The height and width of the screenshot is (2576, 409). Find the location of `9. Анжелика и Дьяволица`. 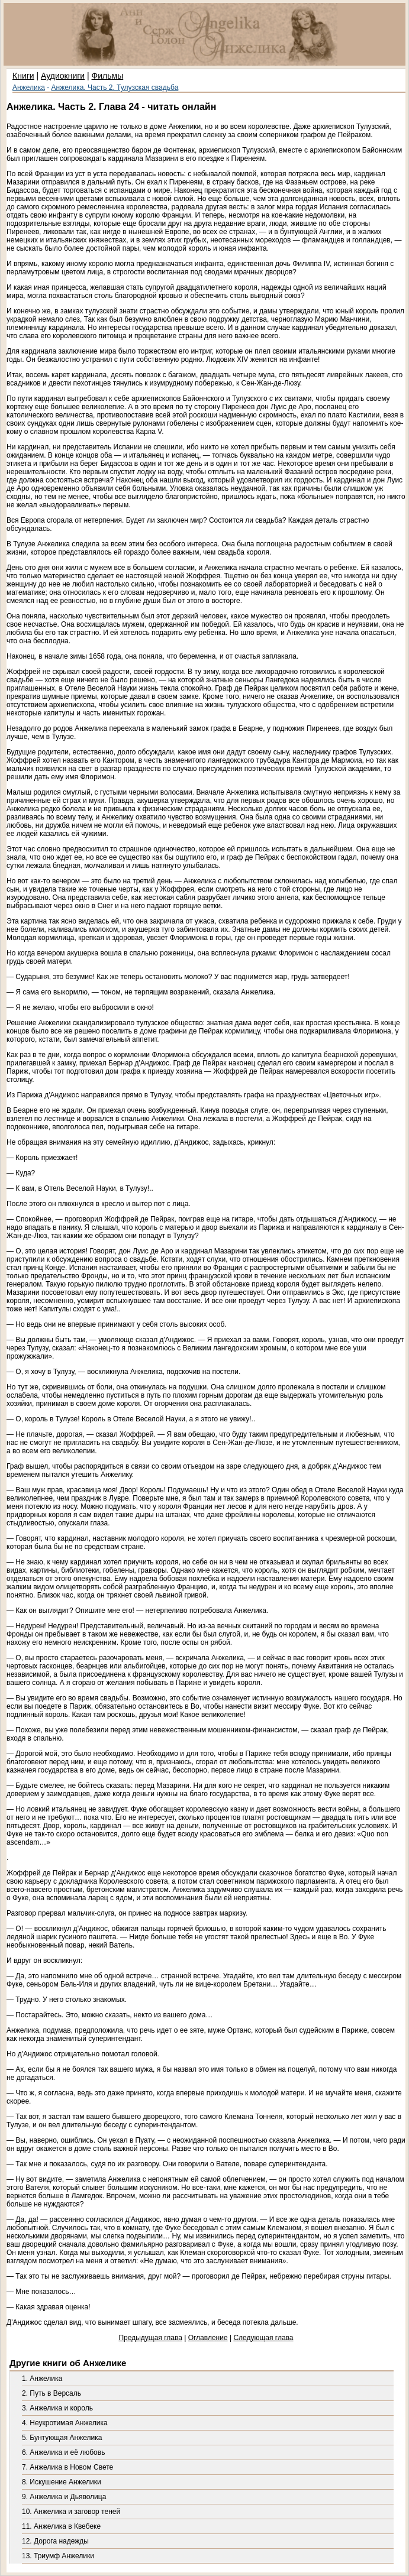

9. Анжелика и Дьяволица is located at coordinates (64, 2497).